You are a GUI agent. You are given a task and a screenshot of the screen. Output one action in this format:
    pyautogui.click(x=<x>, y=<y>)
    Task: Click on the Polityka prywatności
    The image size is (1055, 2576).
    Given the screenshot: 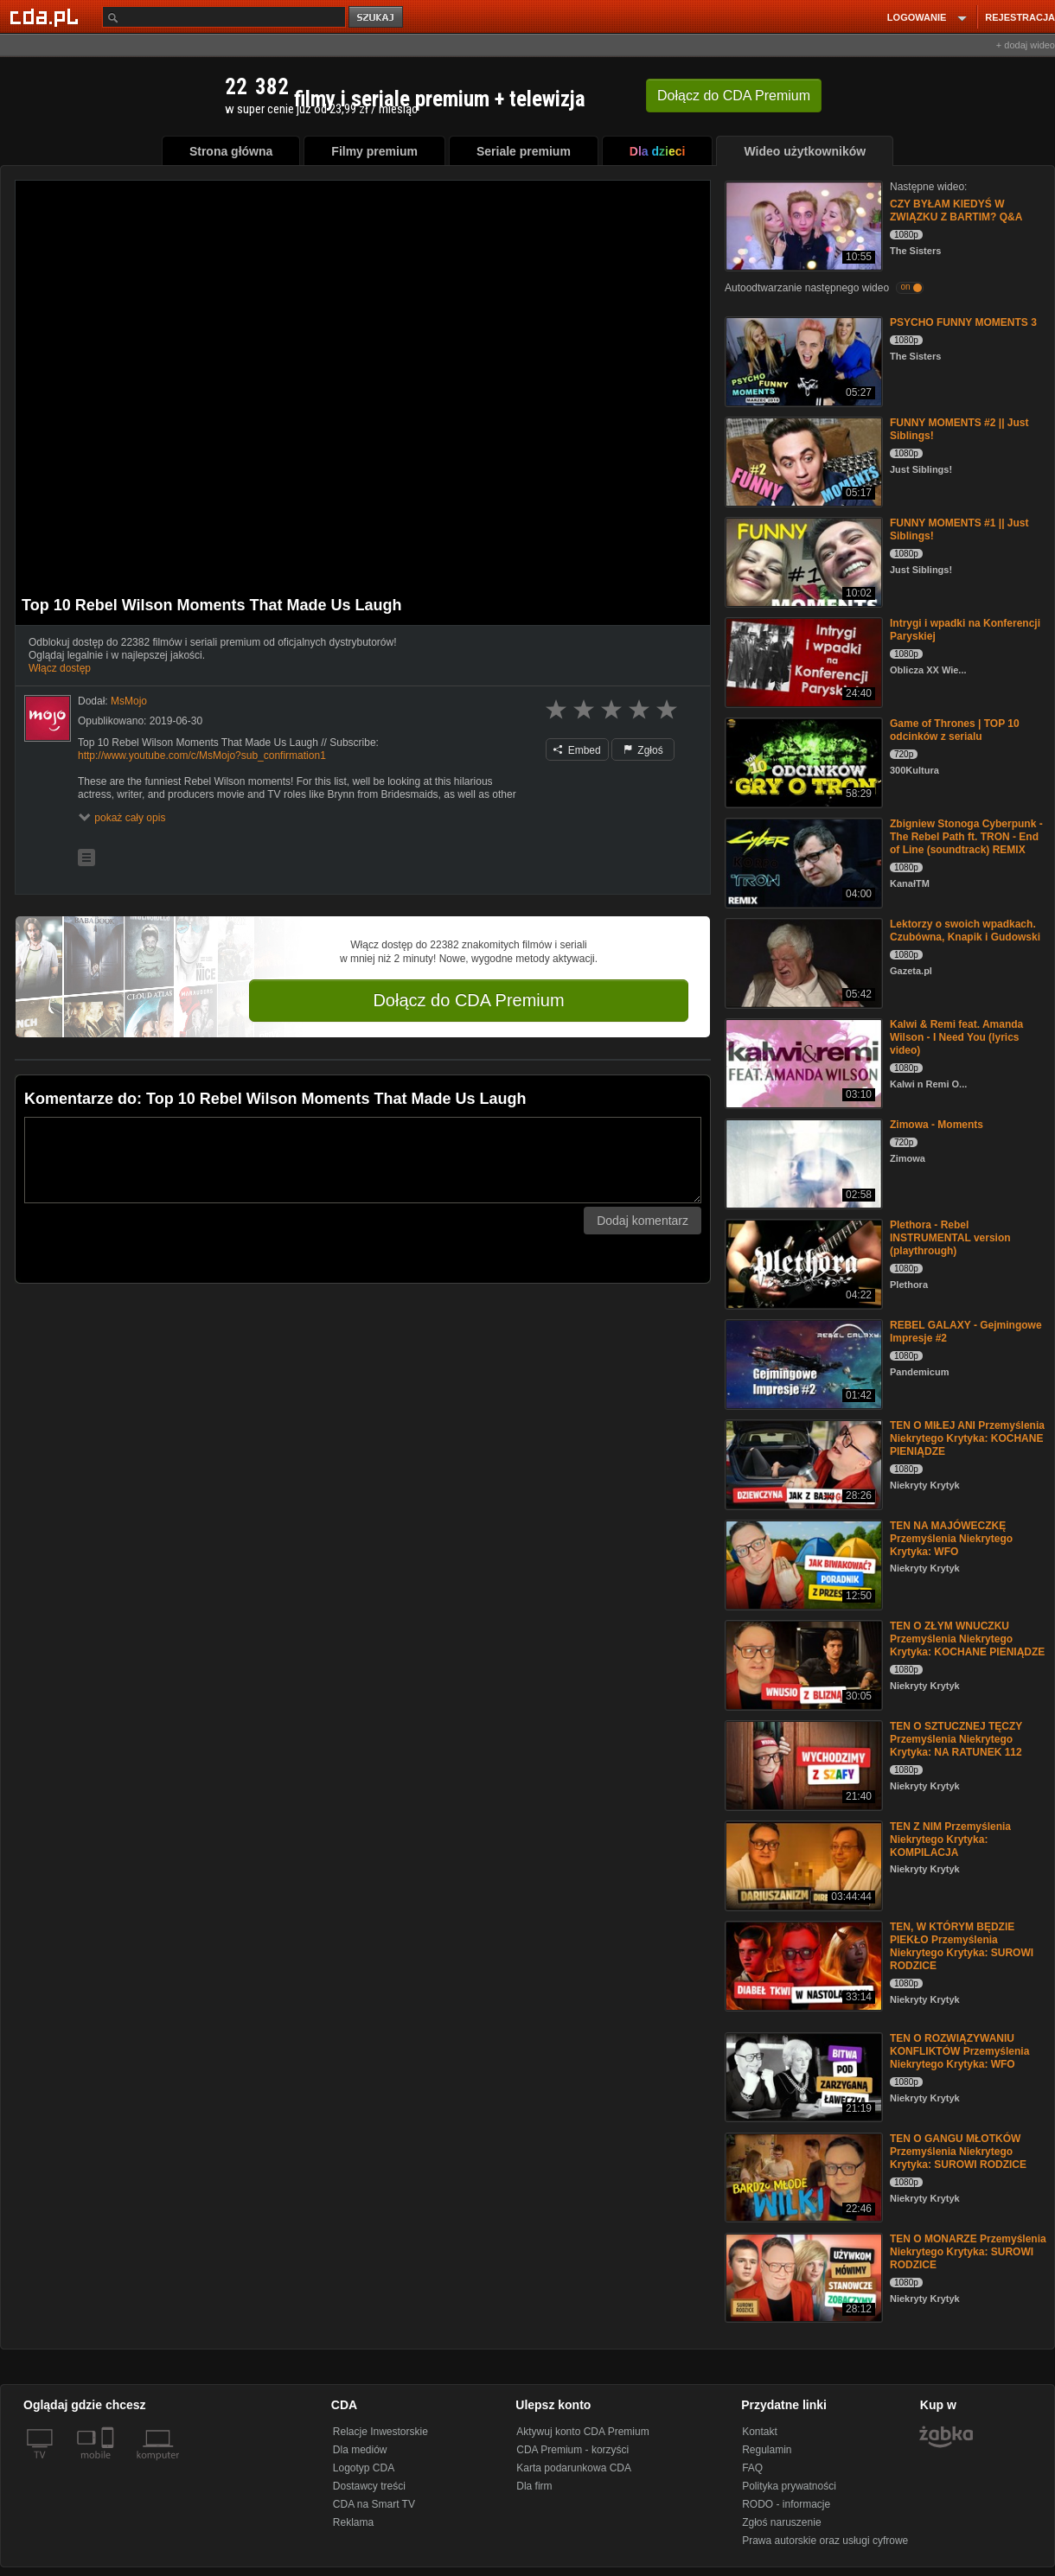 What is the action you would take?
    pyautogui.click(x=789, y=2486)
    